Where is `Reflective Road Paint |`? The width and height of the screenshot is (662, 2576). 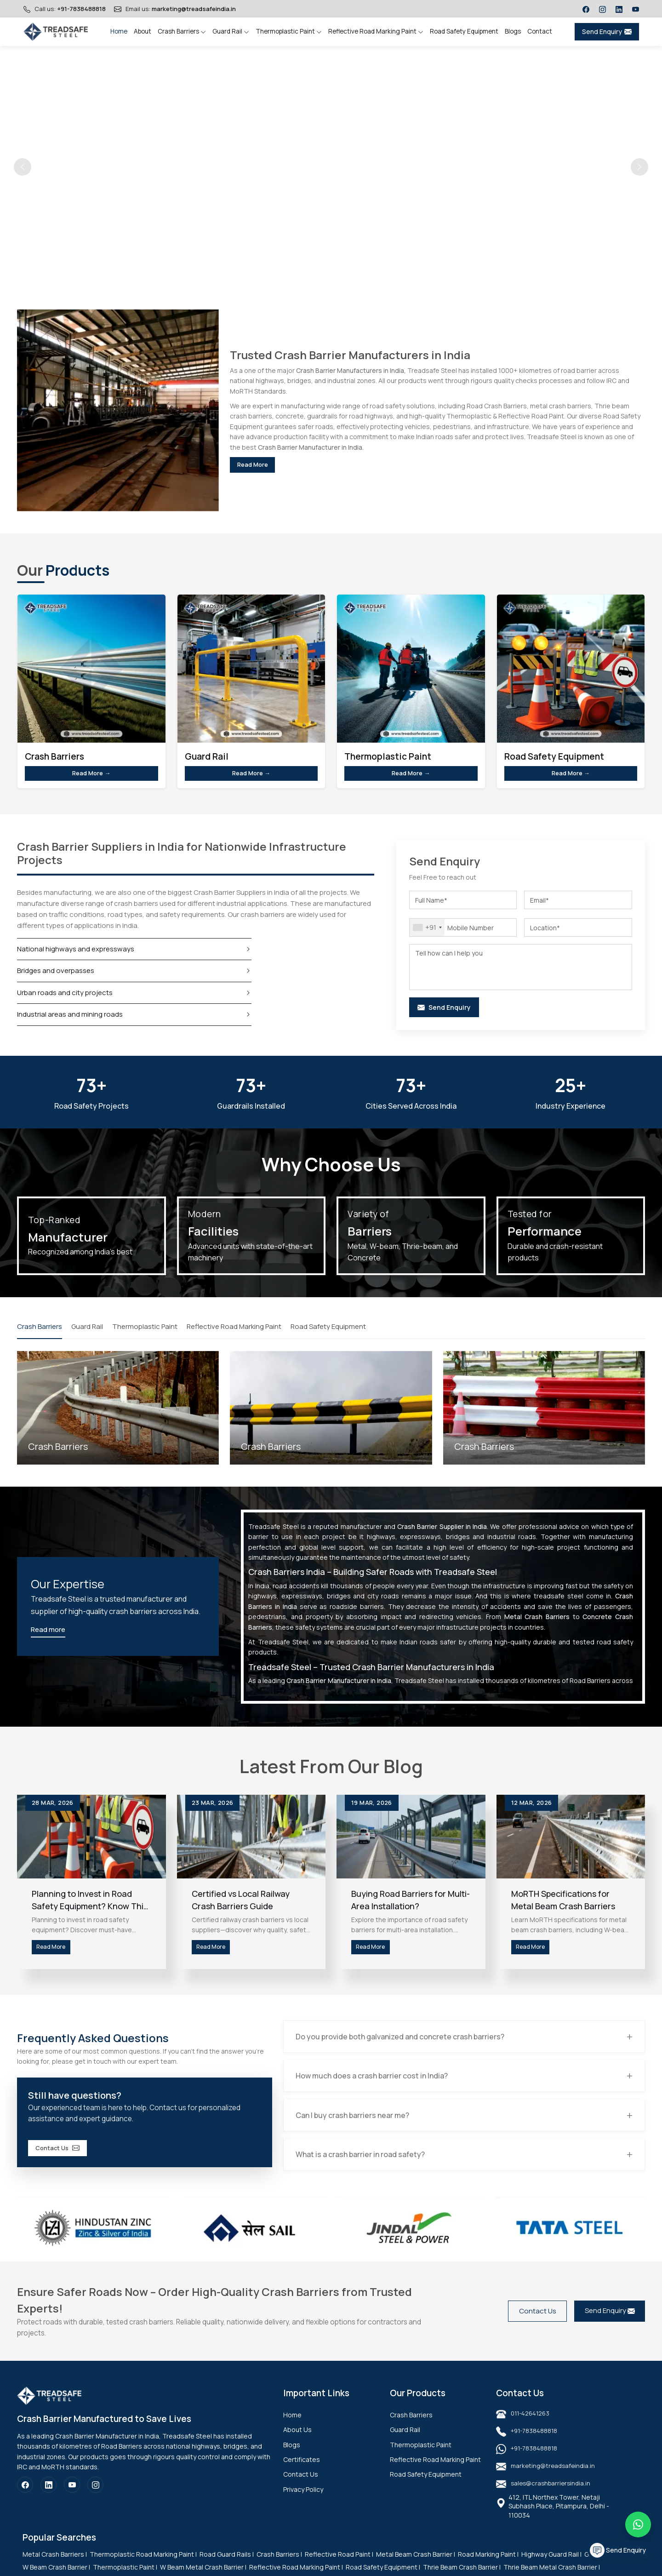
Reflective Road Paint | is located at coordinates (339, 2565).